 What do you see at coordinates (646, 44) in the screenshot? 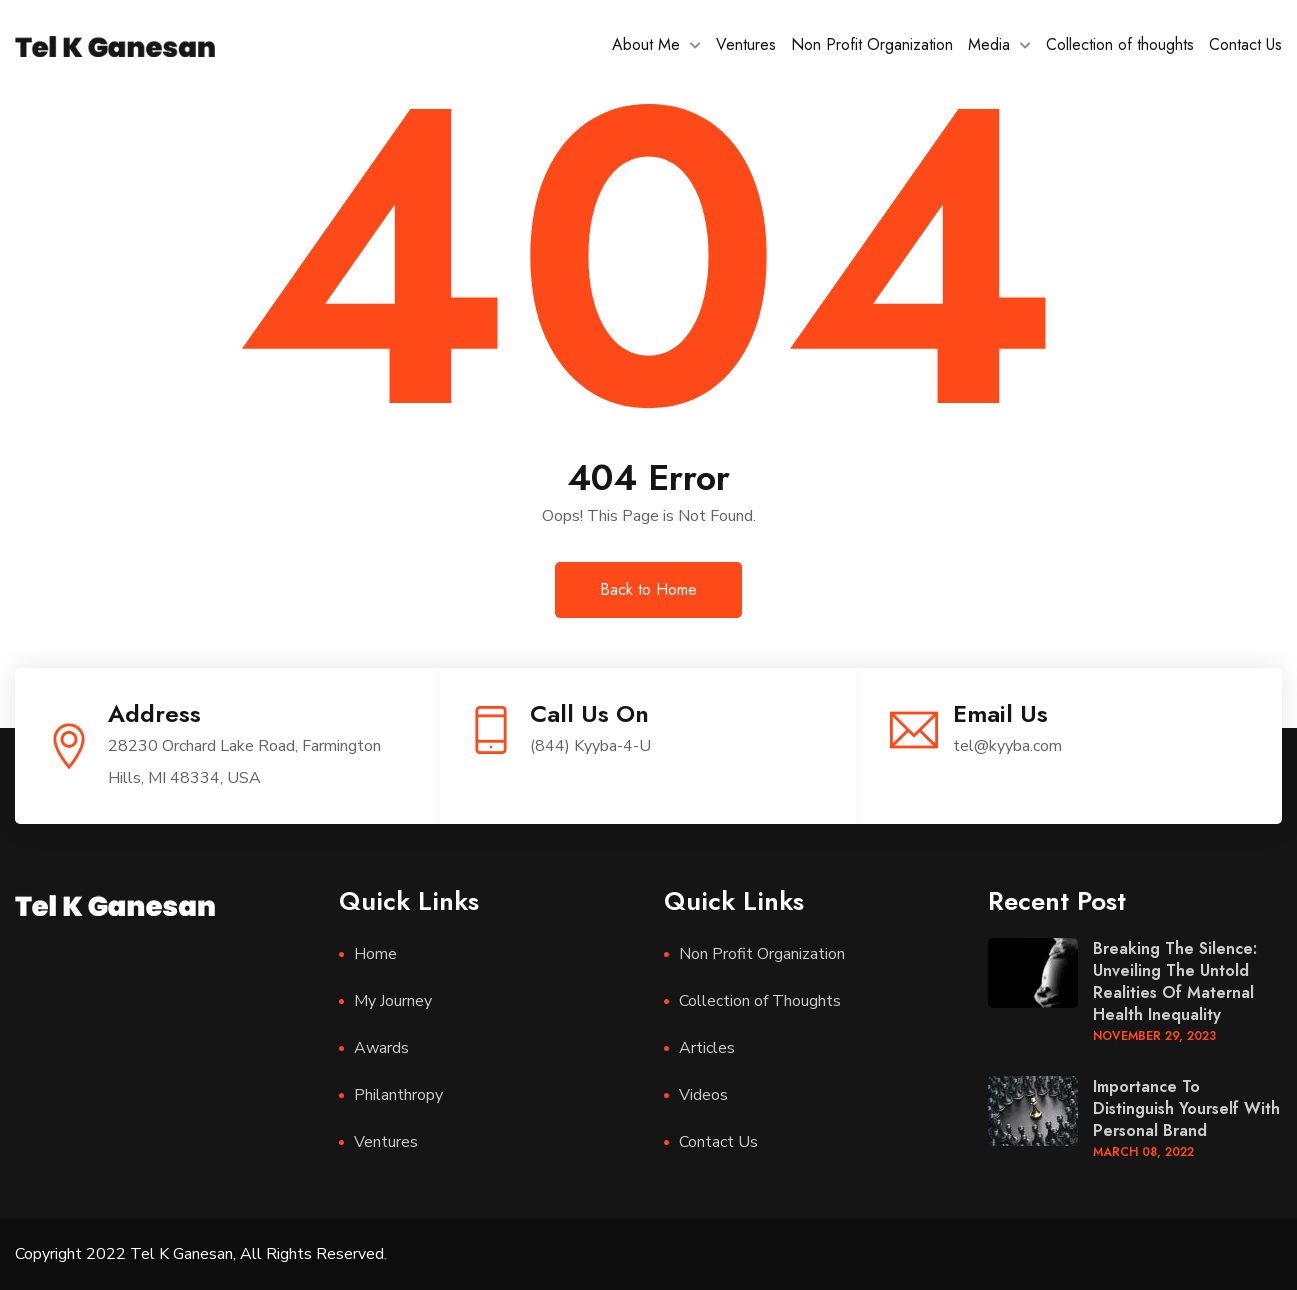
I see `About Me` at bounding box center [646, 44].